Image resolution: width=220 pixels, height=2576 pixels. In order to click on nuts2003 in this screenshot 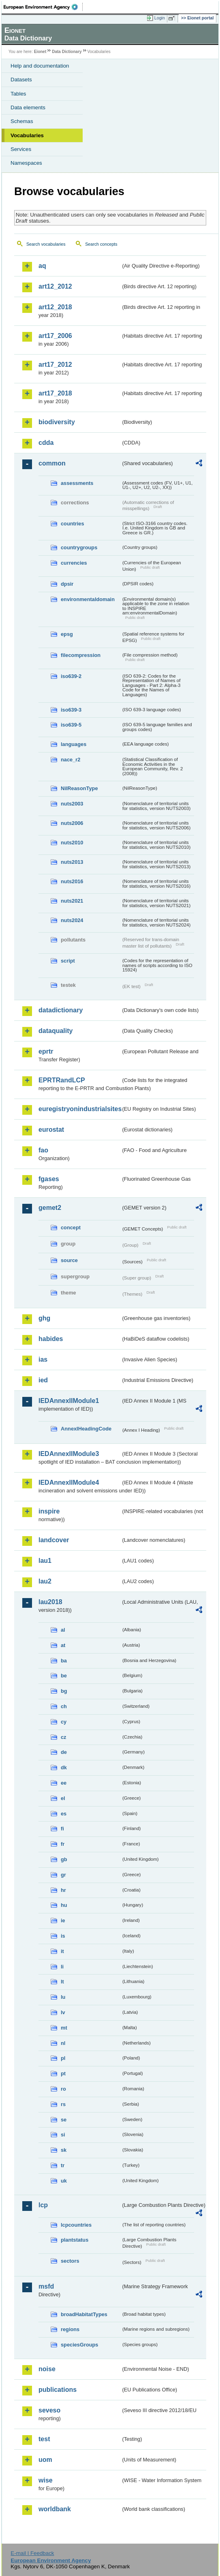, I will do `click(72, 804)`.